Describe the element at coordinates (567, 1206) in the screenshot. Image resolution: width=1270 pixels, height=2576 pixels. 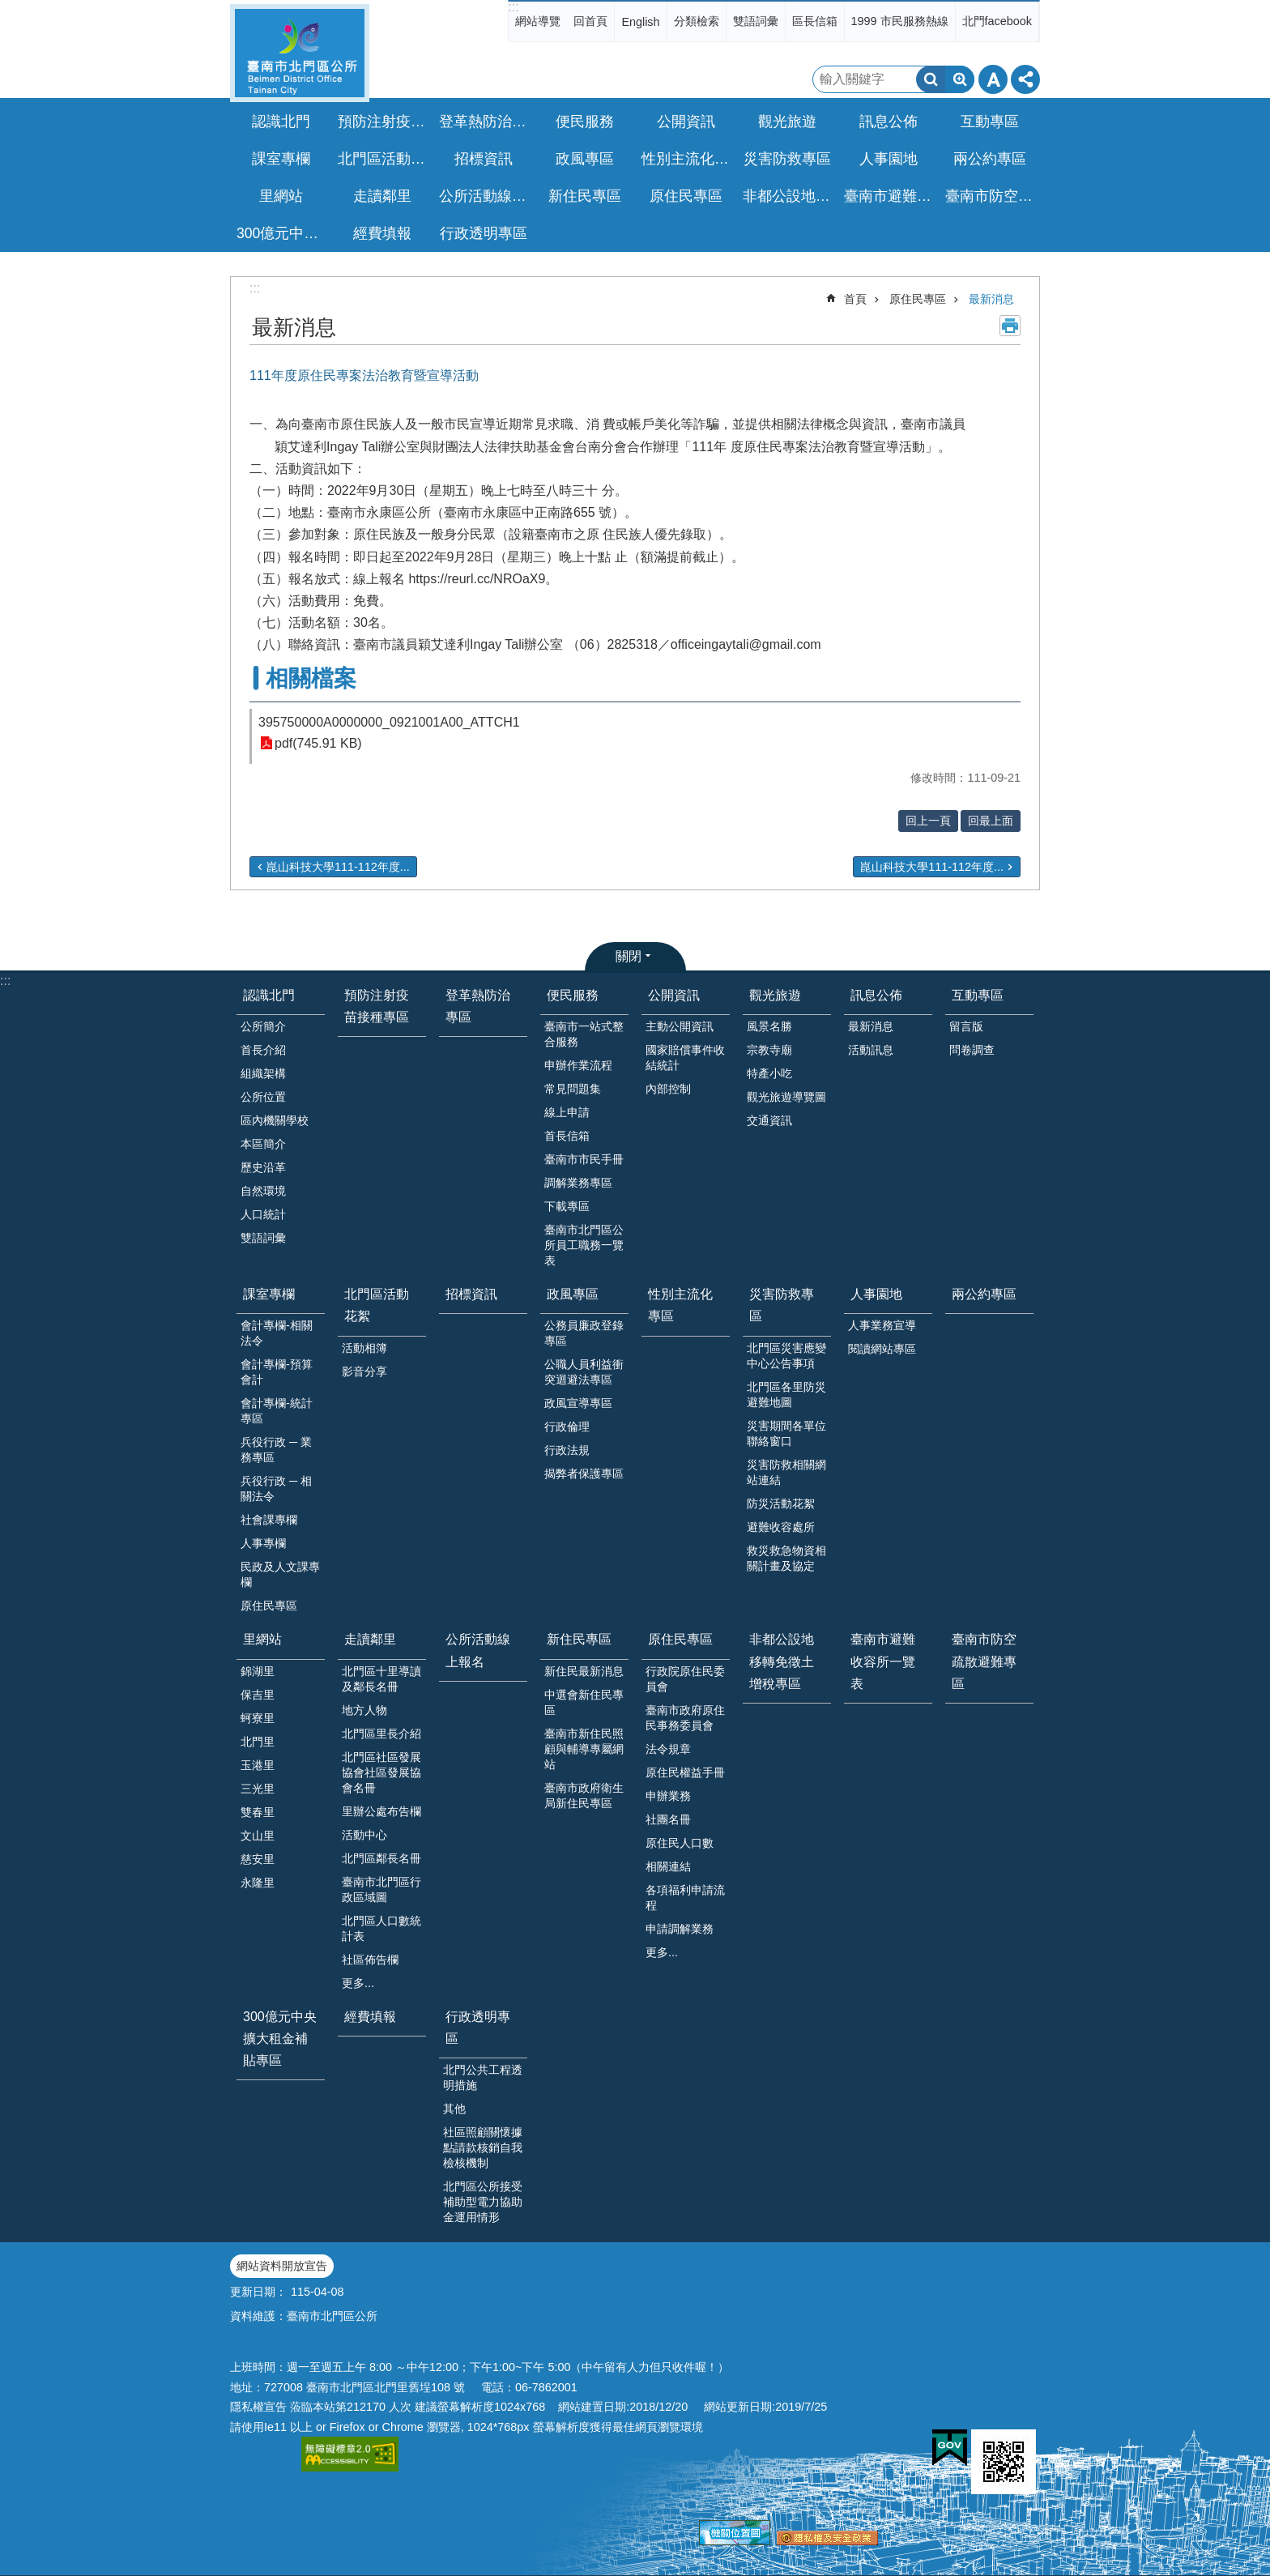
I see `下載專區` at that location.